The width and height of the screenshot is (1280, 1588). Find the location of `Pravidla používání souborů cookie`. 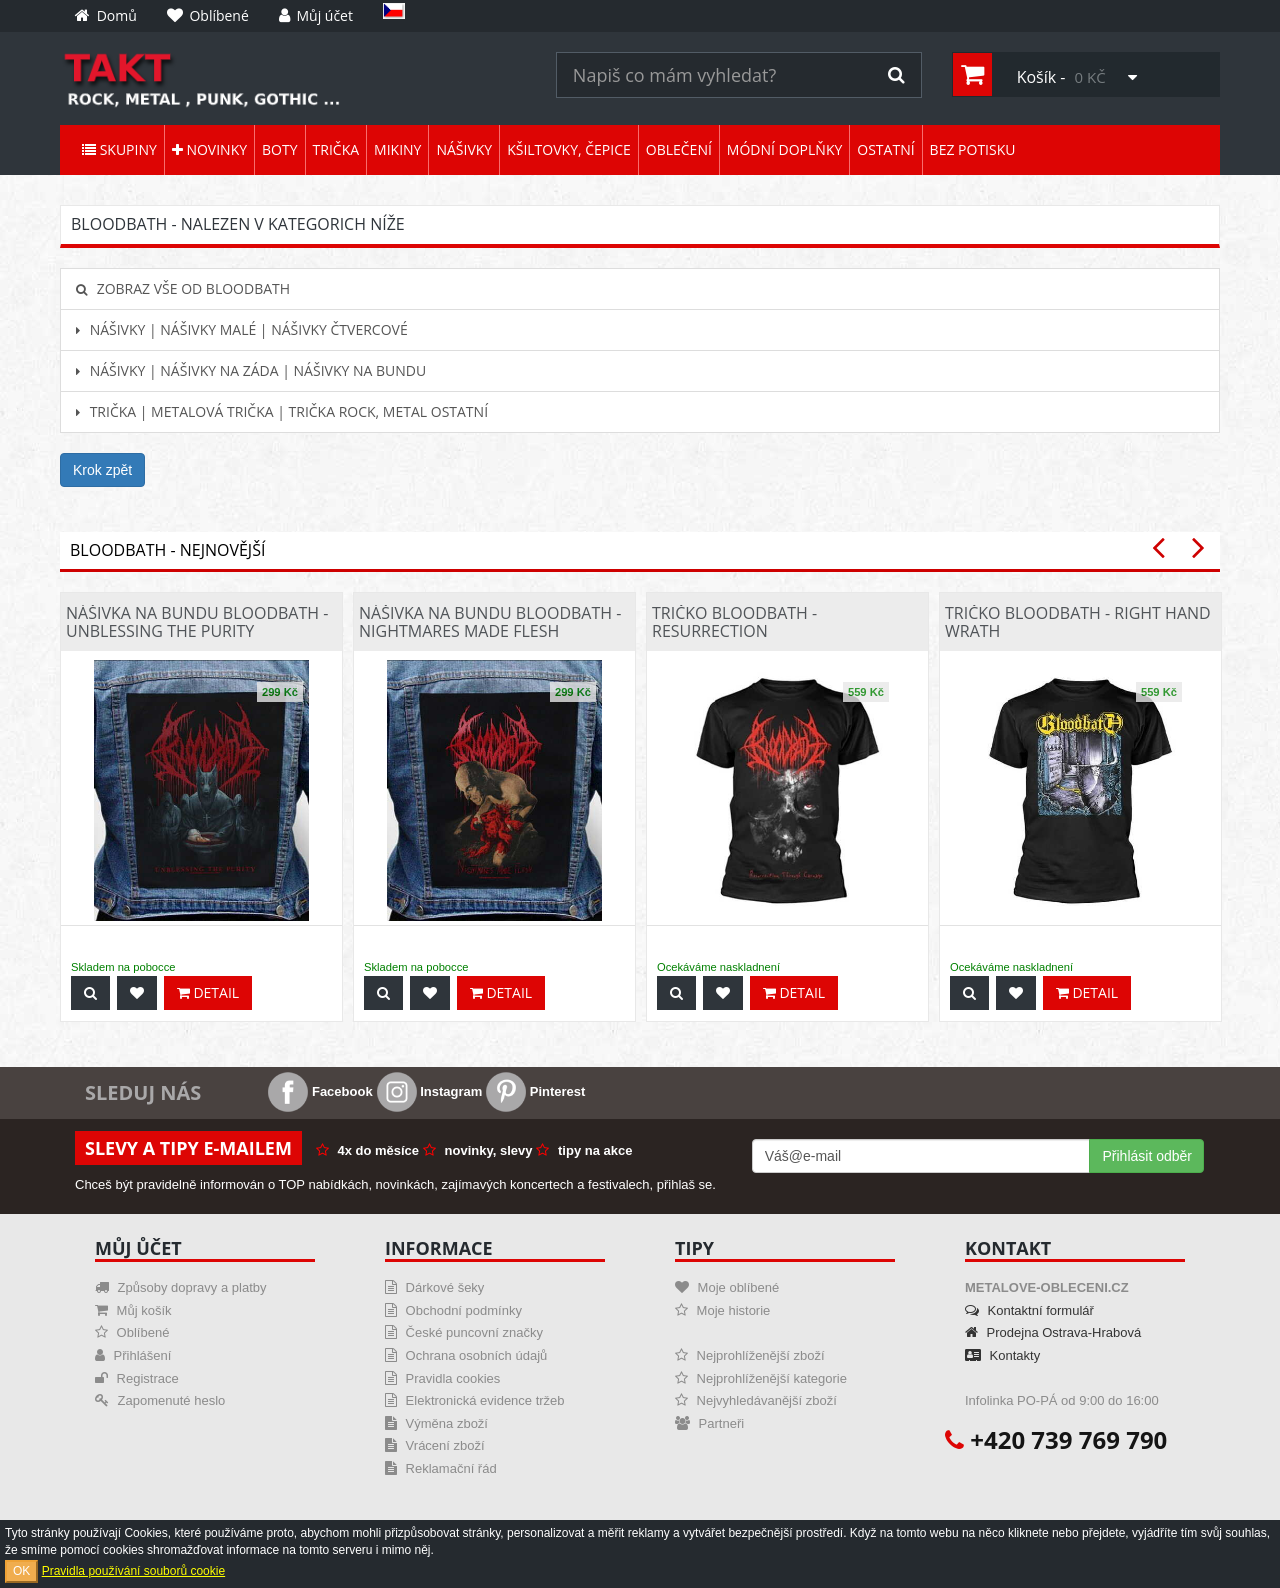

Pravidla používání souborů cookie is located at coordinates (133, 1571).